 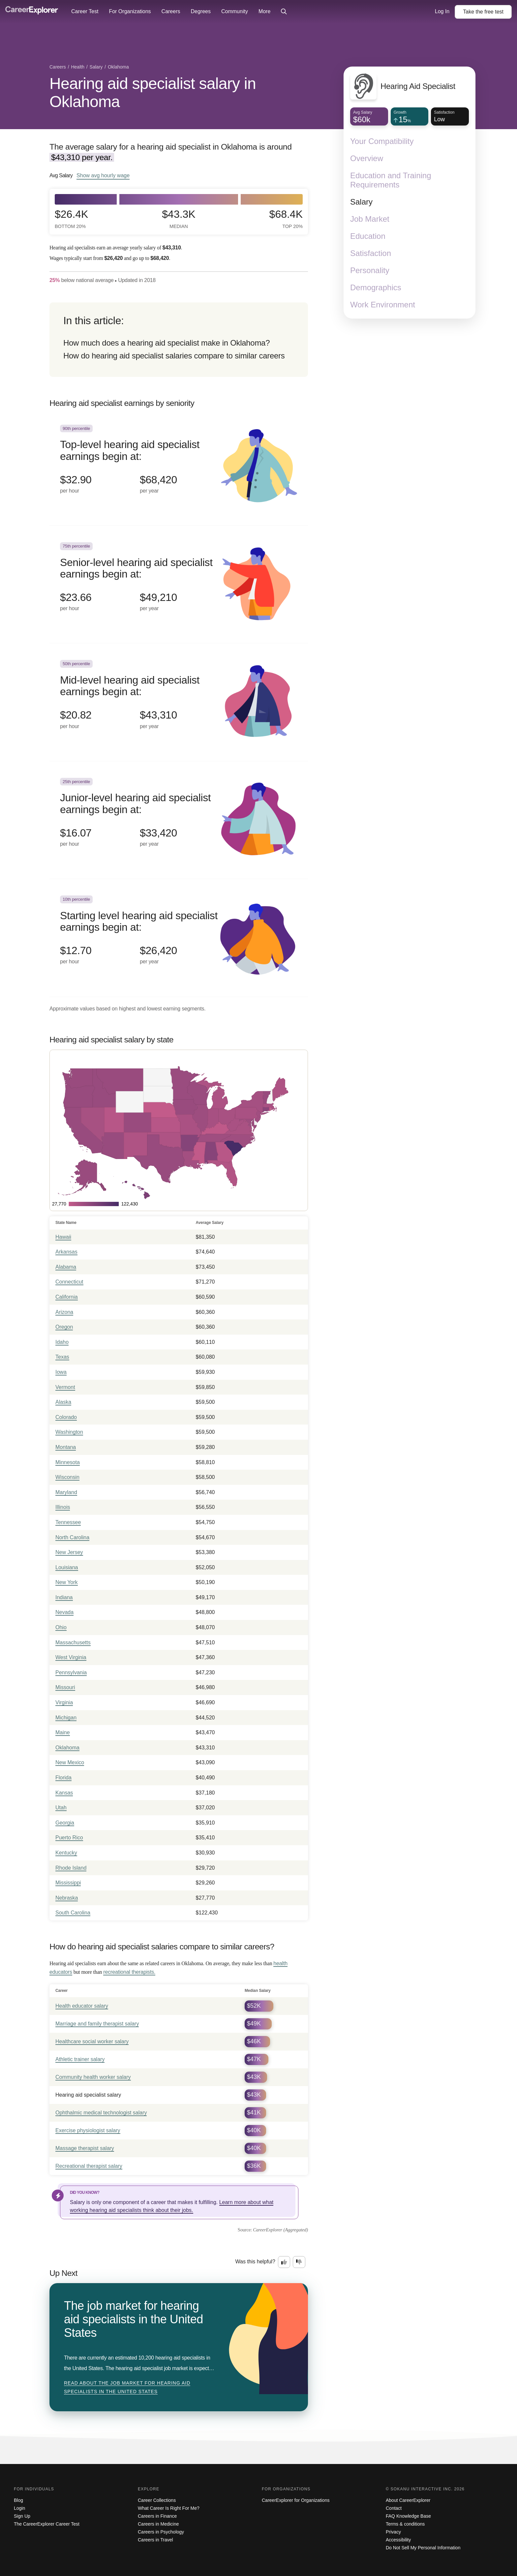 I want to click on California, so click(x=66, y=1297).